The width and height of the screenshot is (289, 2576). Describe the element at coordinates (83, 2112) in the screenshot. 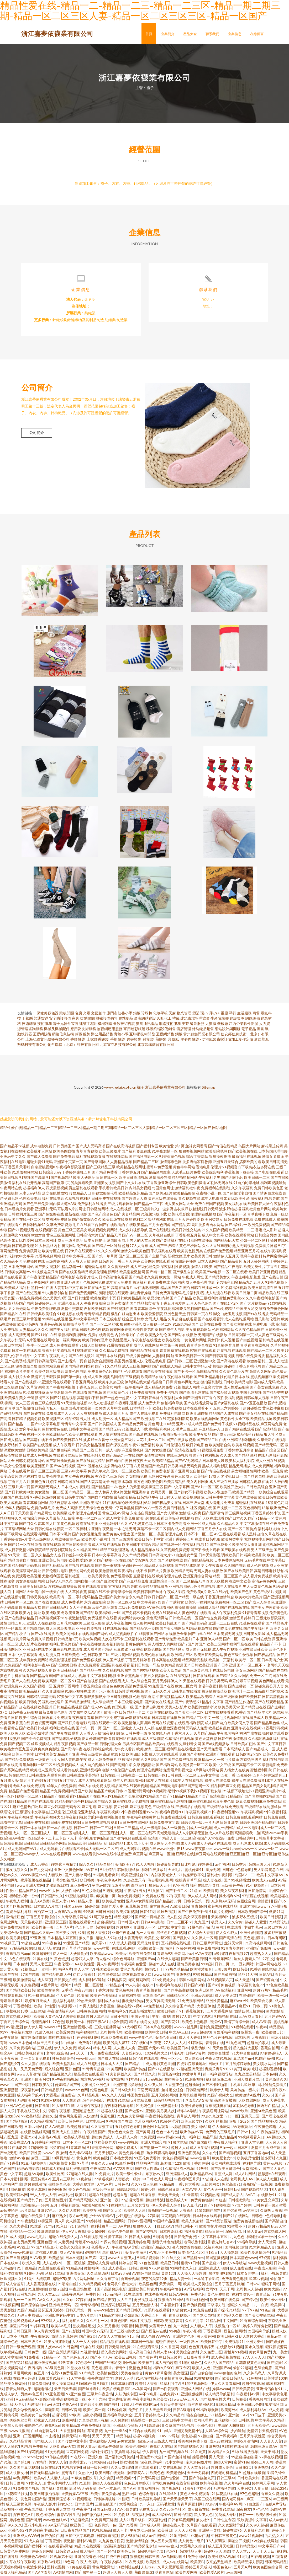

I see `亚洲动态色图` at that location.